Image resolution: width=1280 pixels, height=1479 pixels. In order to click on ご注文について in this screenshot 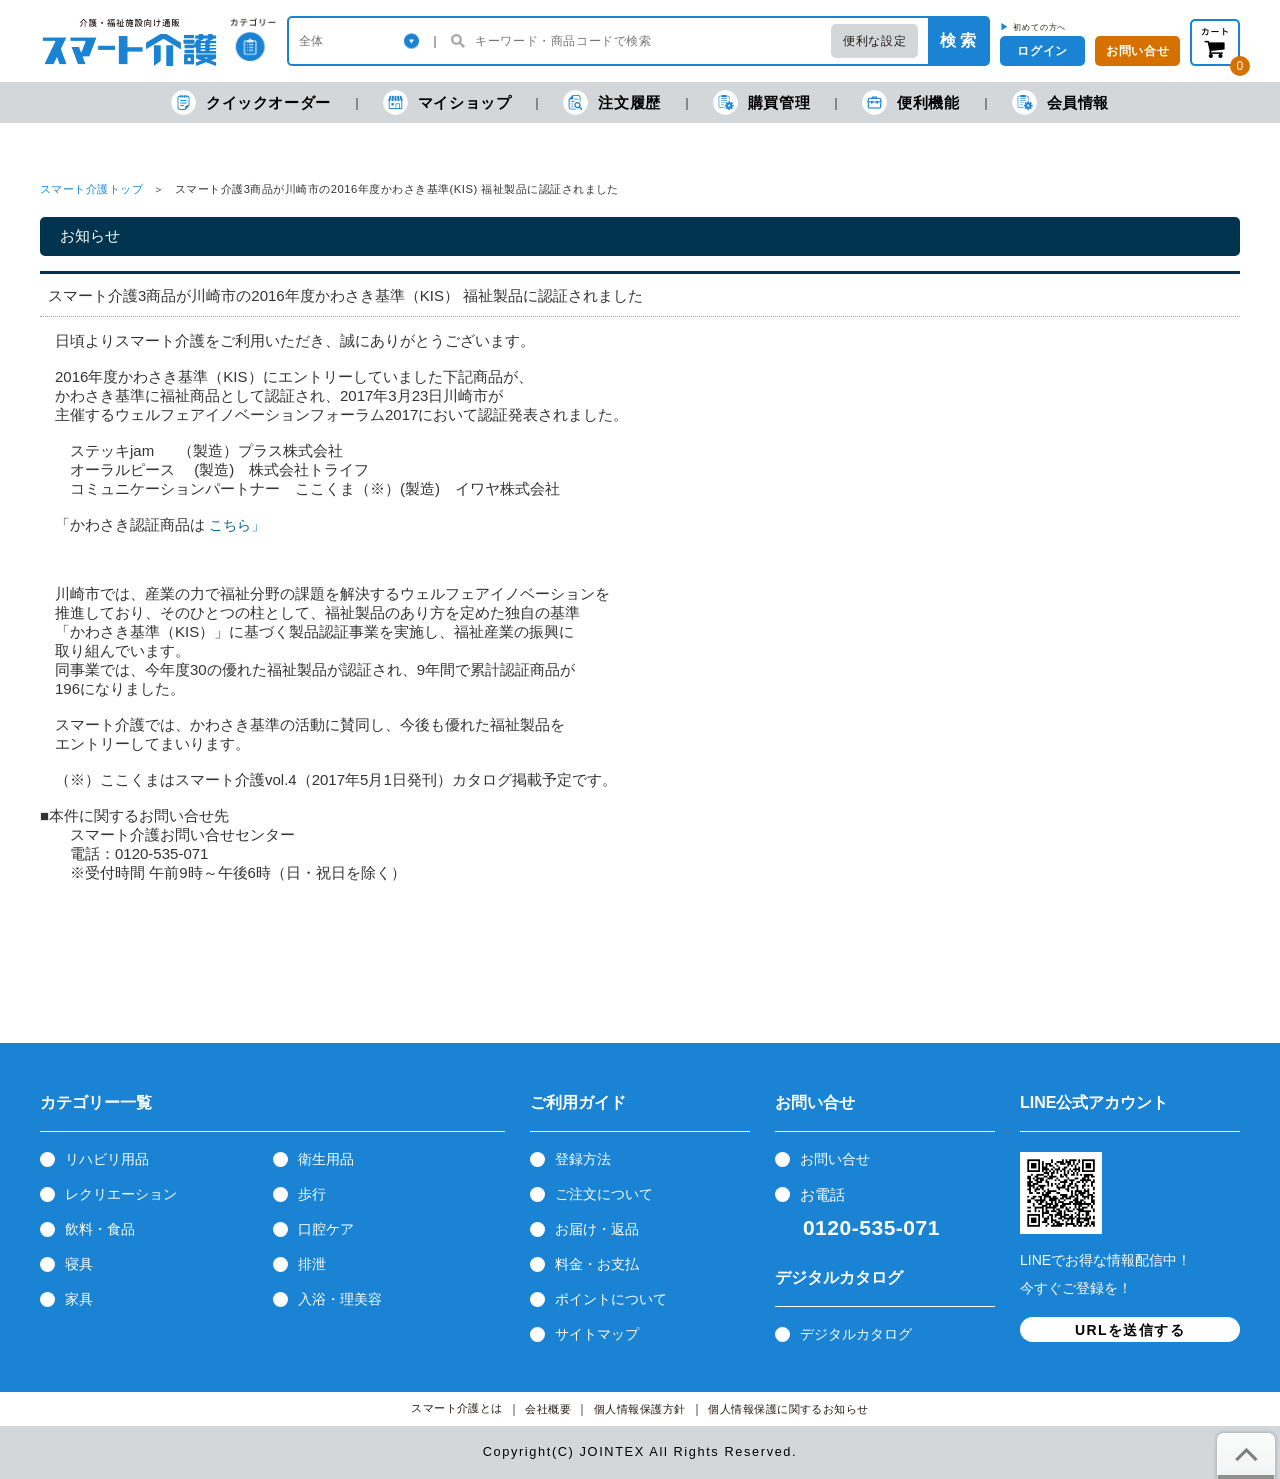, I will do `click(604, 1194)`.